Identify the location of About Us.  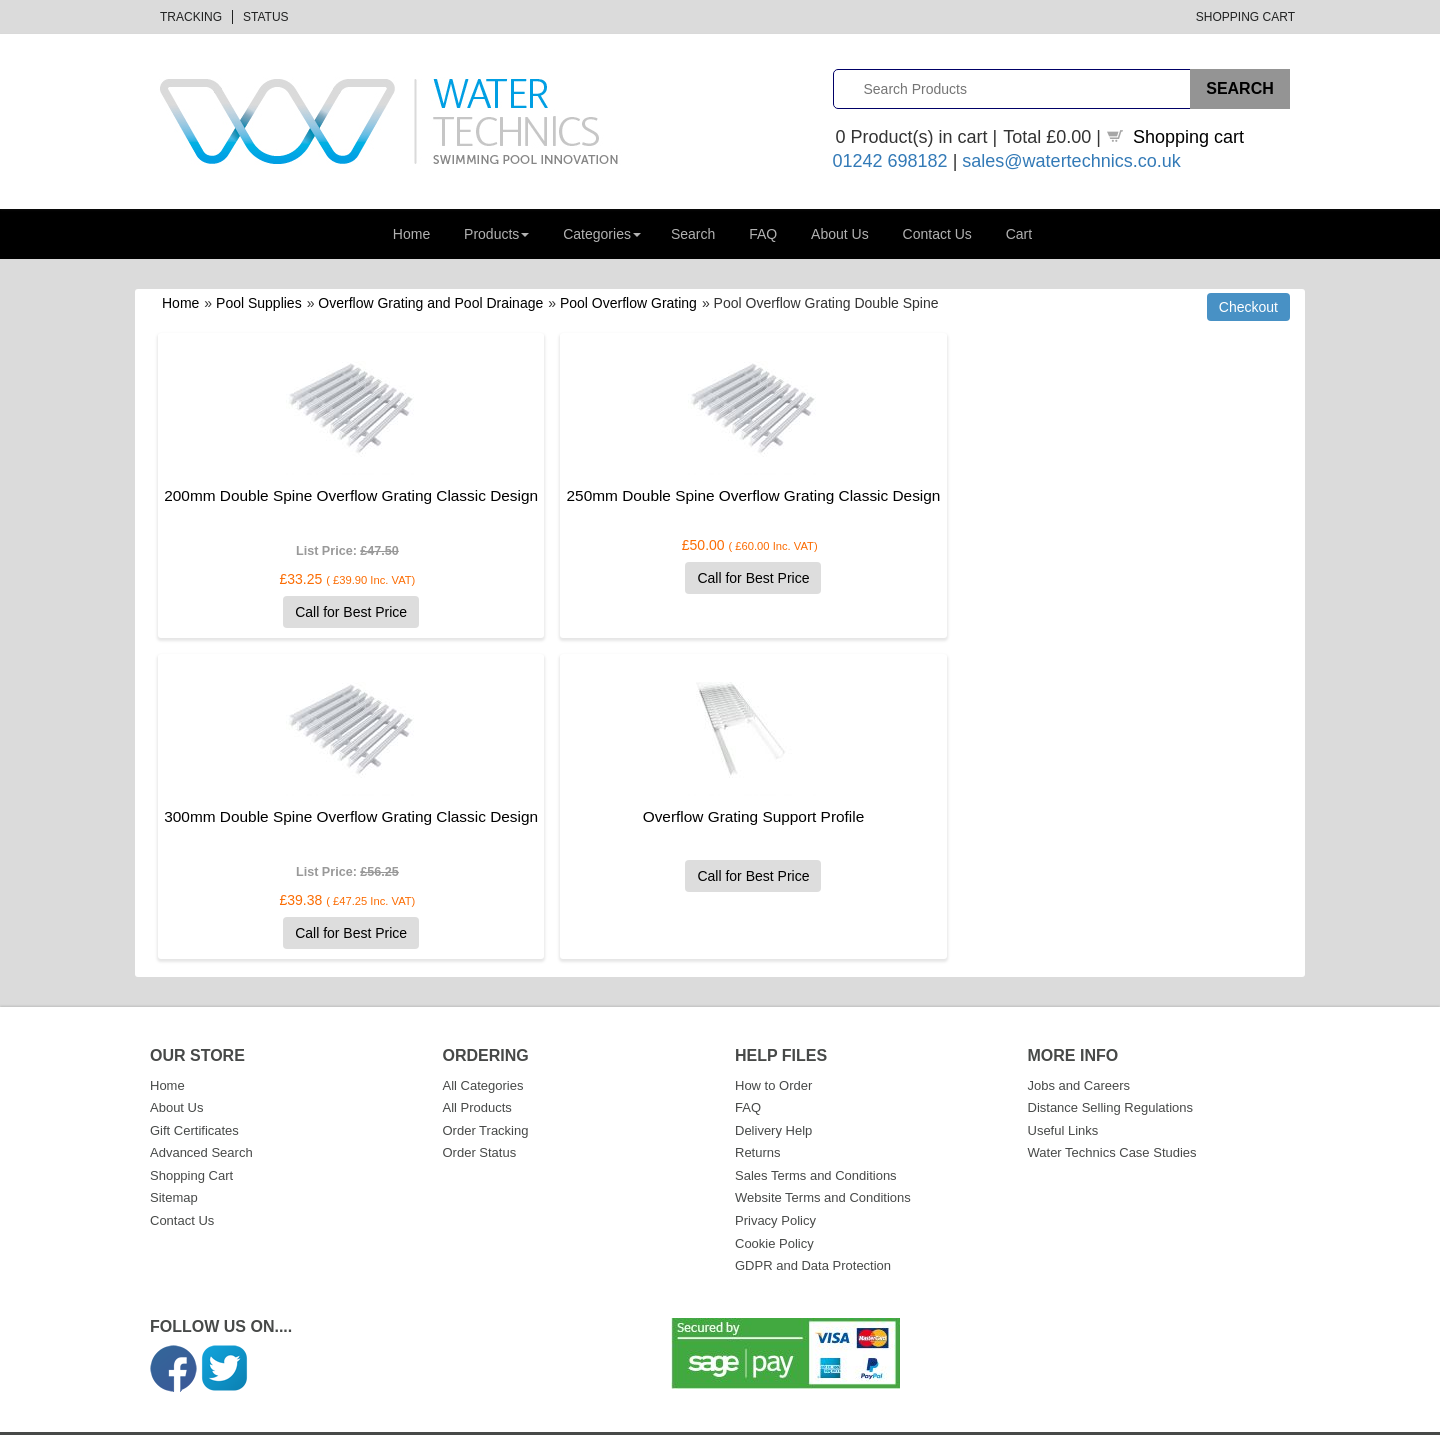
(840, 234).